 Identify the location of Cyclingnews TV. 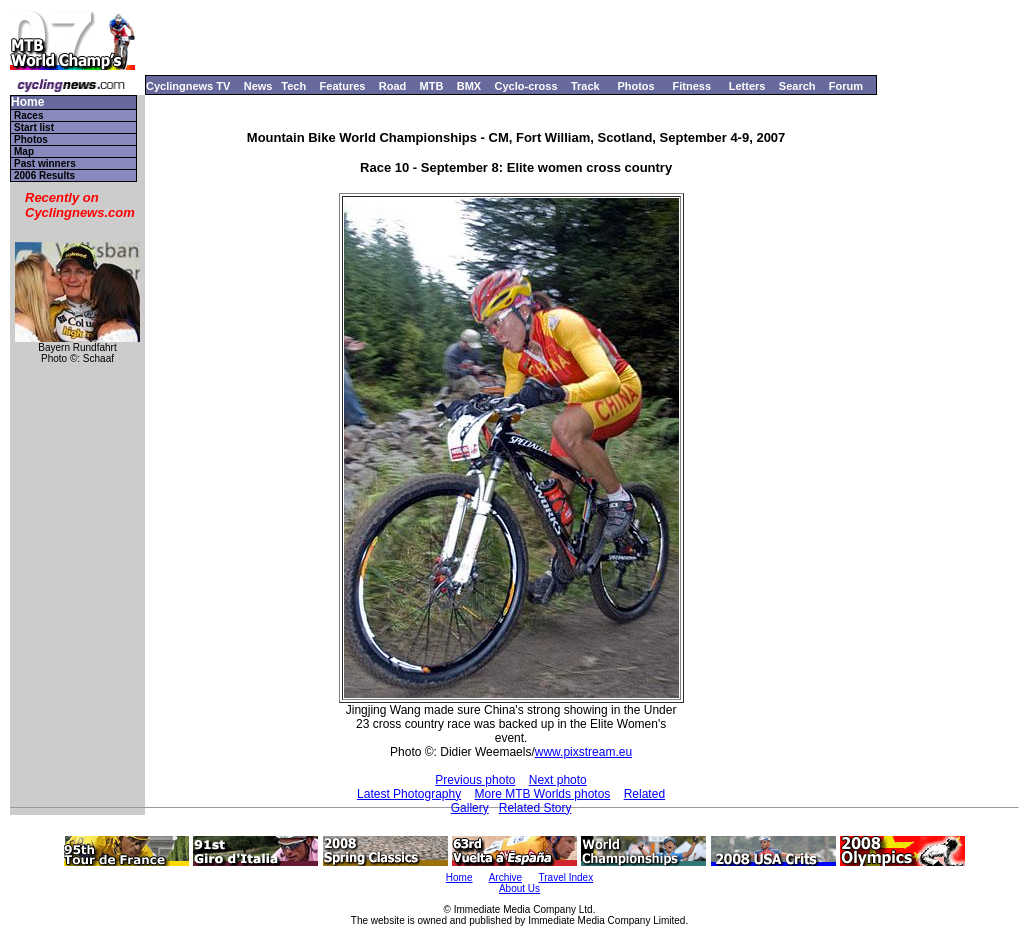
(188, 86).